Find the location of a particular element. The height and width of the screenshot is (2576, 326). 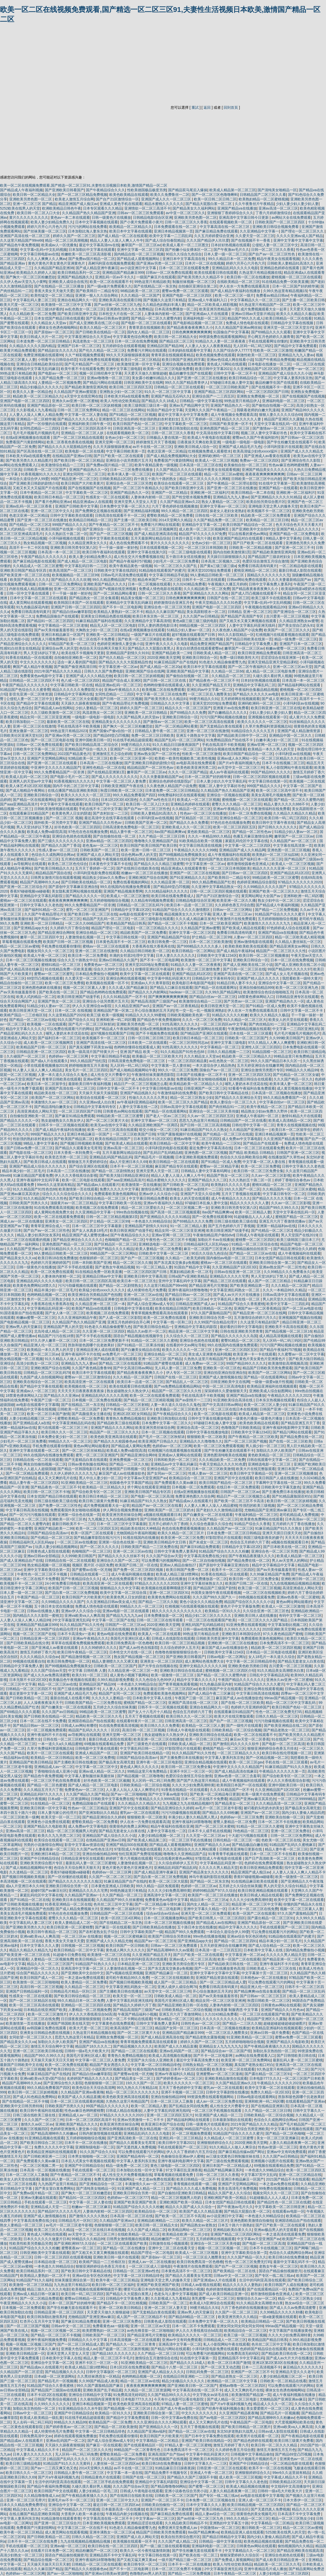

最新欧美日韩午夜福利视频 is located at coordinates (90, 1084).